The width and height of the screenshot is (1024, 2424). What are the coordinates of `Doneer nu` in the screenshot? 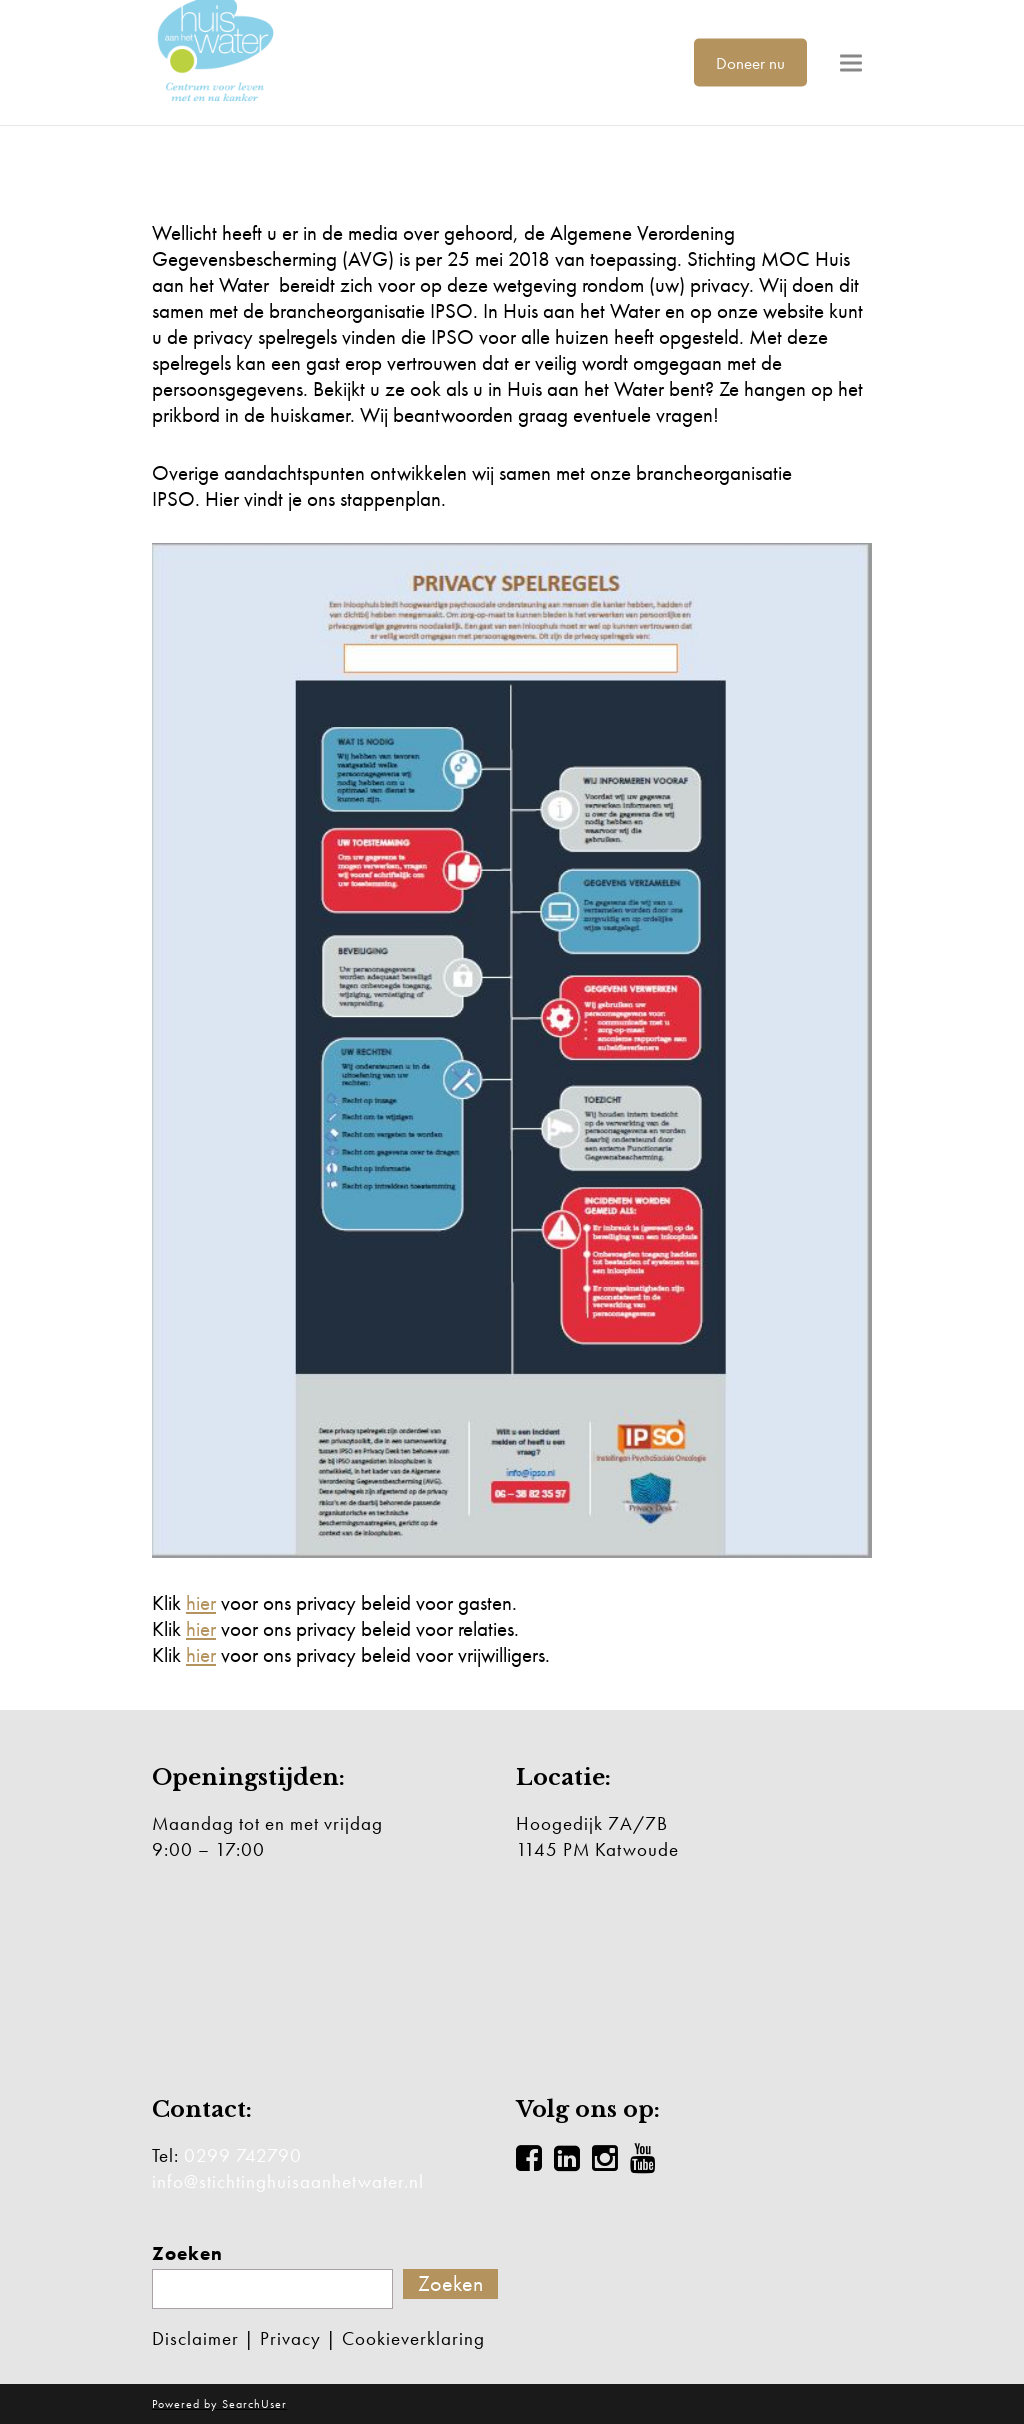 It's located at (750, 62).